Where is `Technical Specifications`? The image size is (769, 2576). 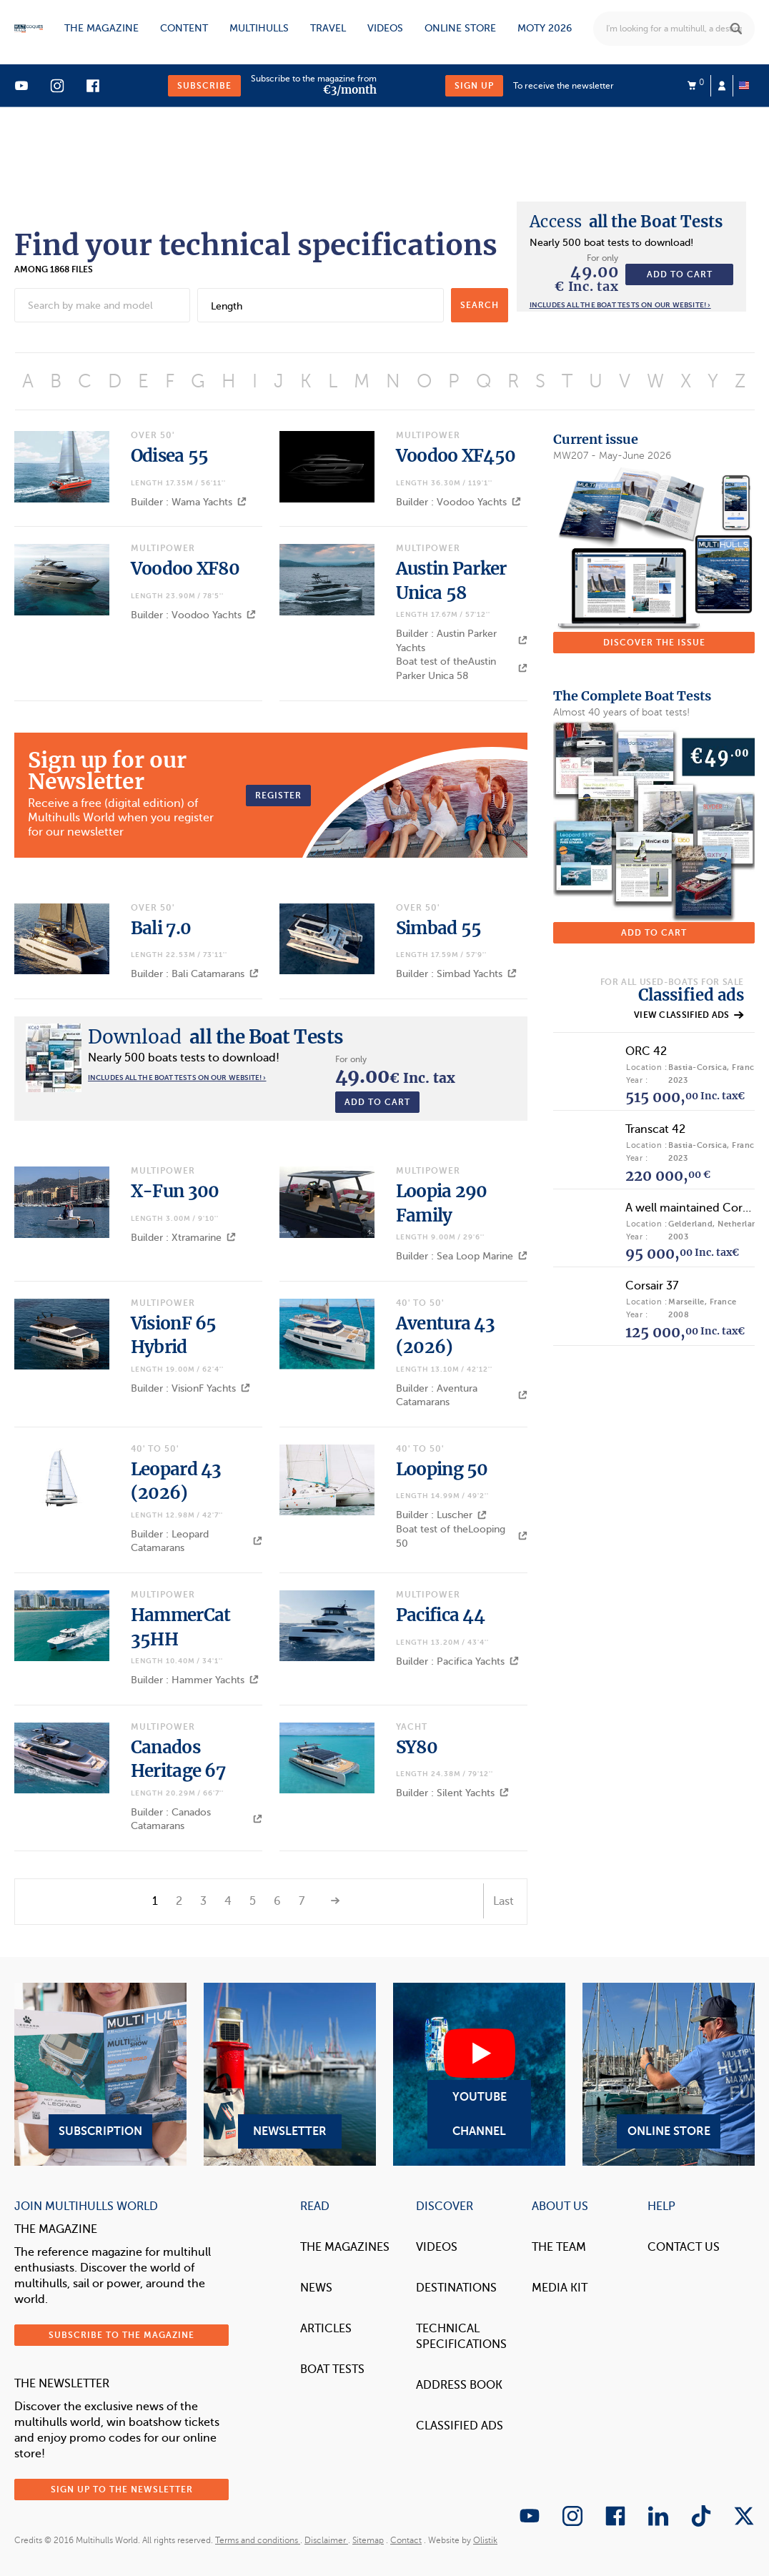
Technical Specifications is located at coordinates (461, 2336).